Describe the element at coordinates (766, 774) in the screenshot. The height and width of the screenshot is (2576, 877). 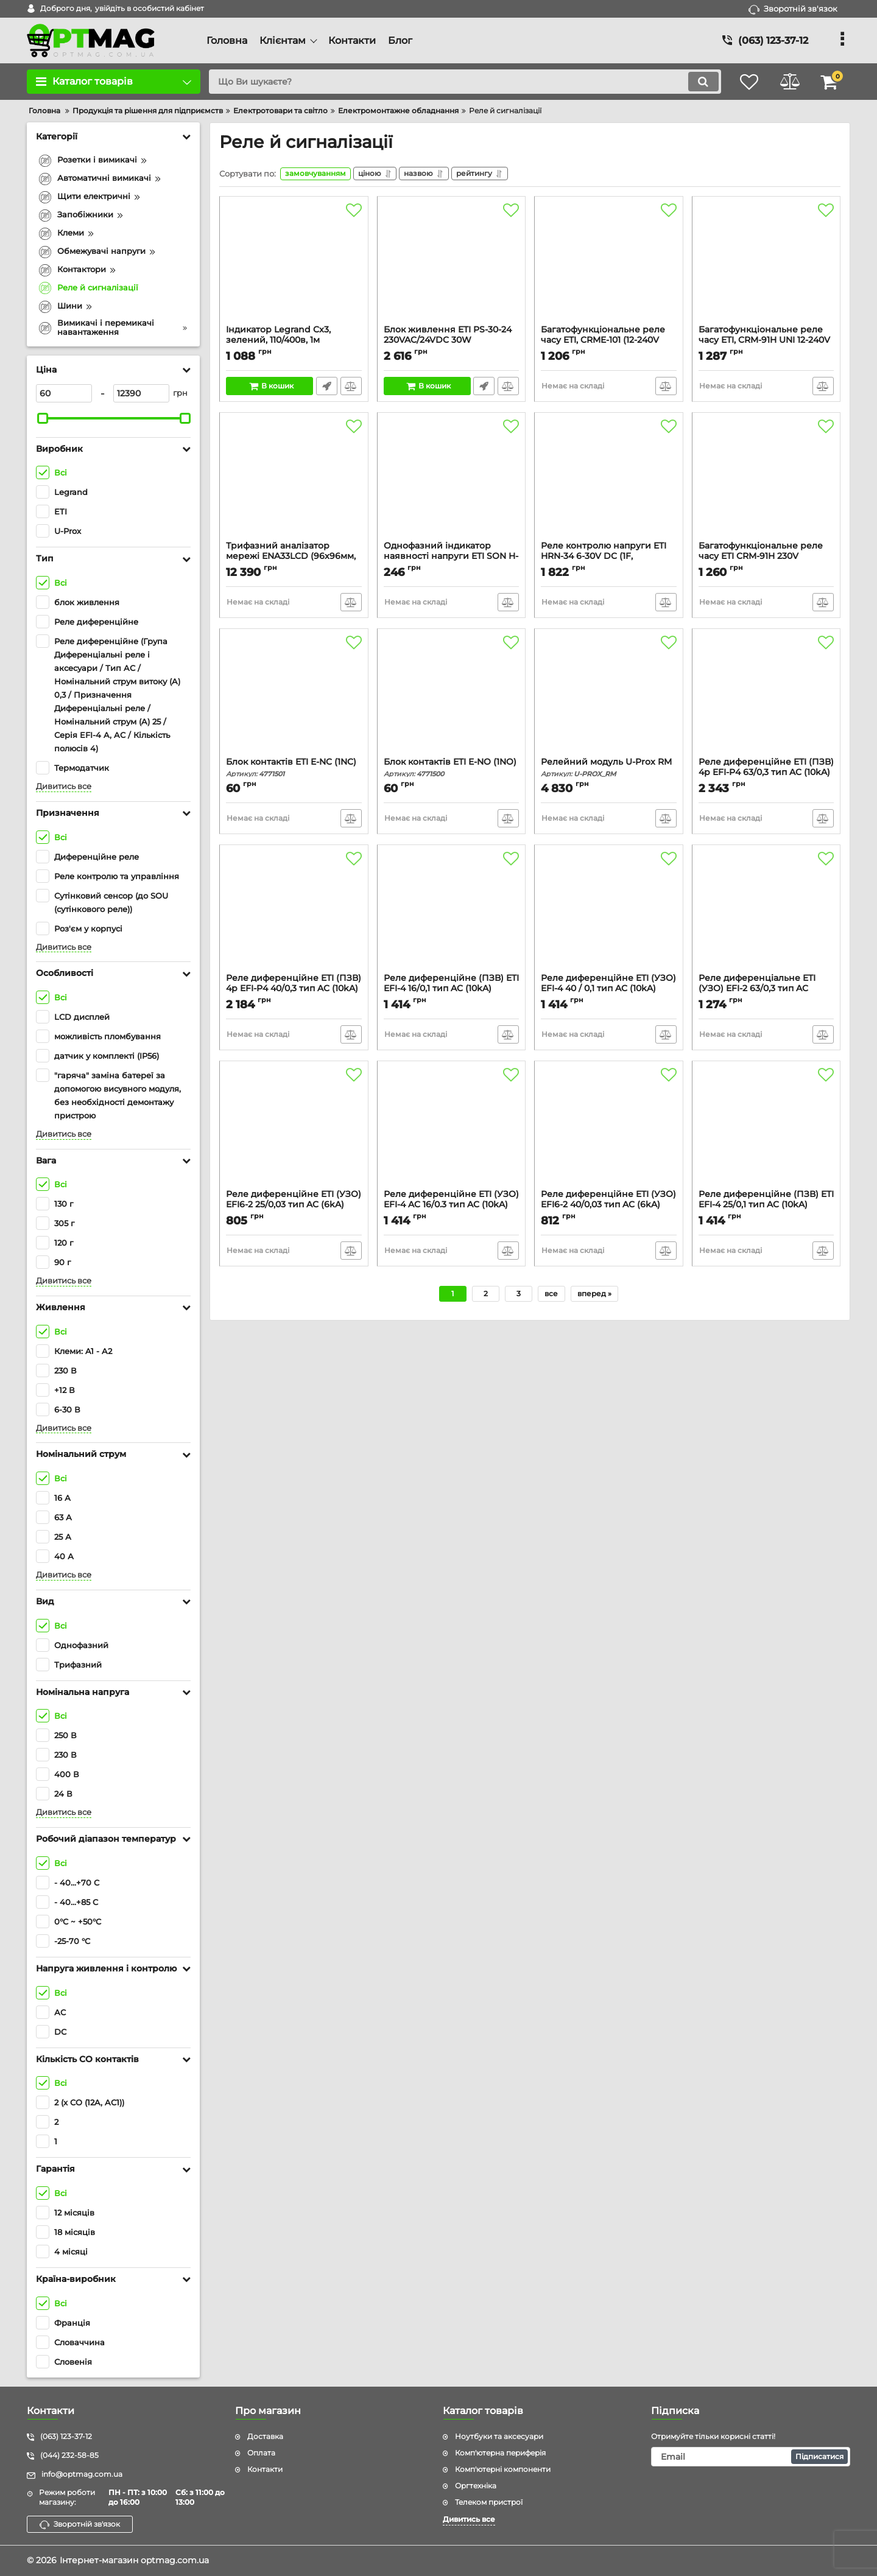
I see `Реле диференційне ETI (ПЗВ) 4р EFI-P4 63/0,3 тип AC (10kA)` at that location.